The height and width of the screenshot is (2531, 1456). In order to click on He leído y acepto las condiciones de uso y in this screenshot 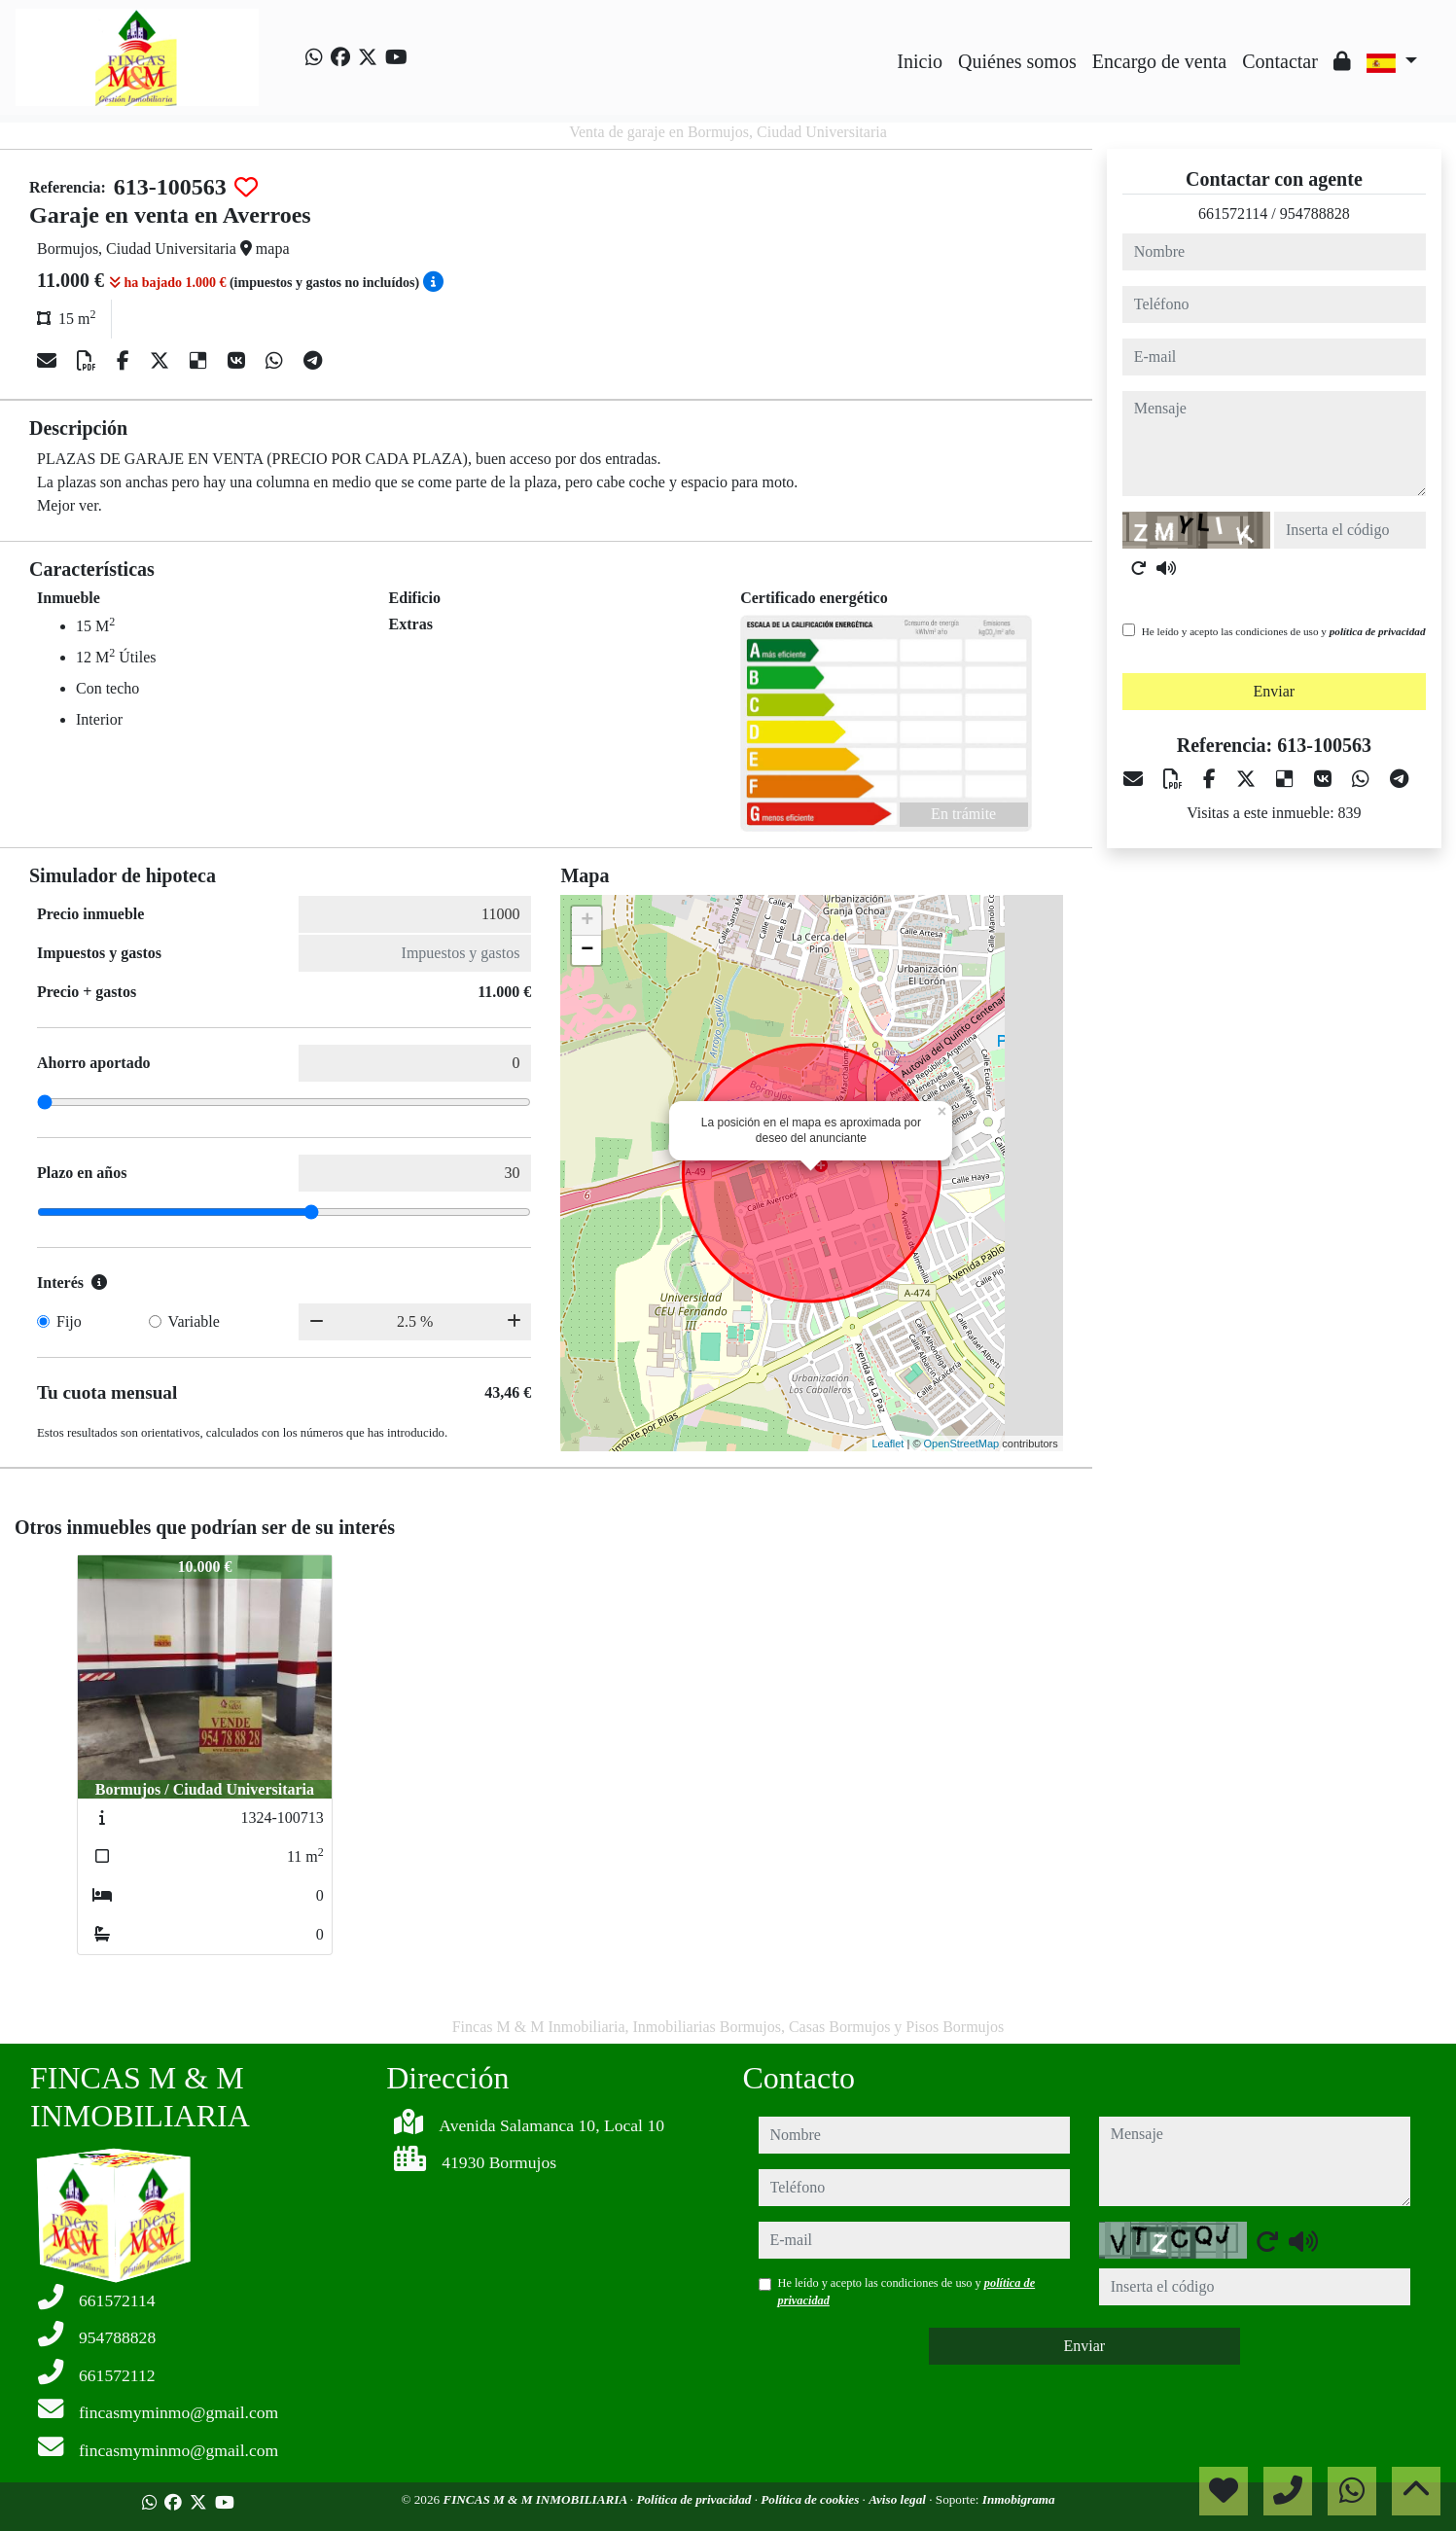, I will do `click(1284, 631)`.